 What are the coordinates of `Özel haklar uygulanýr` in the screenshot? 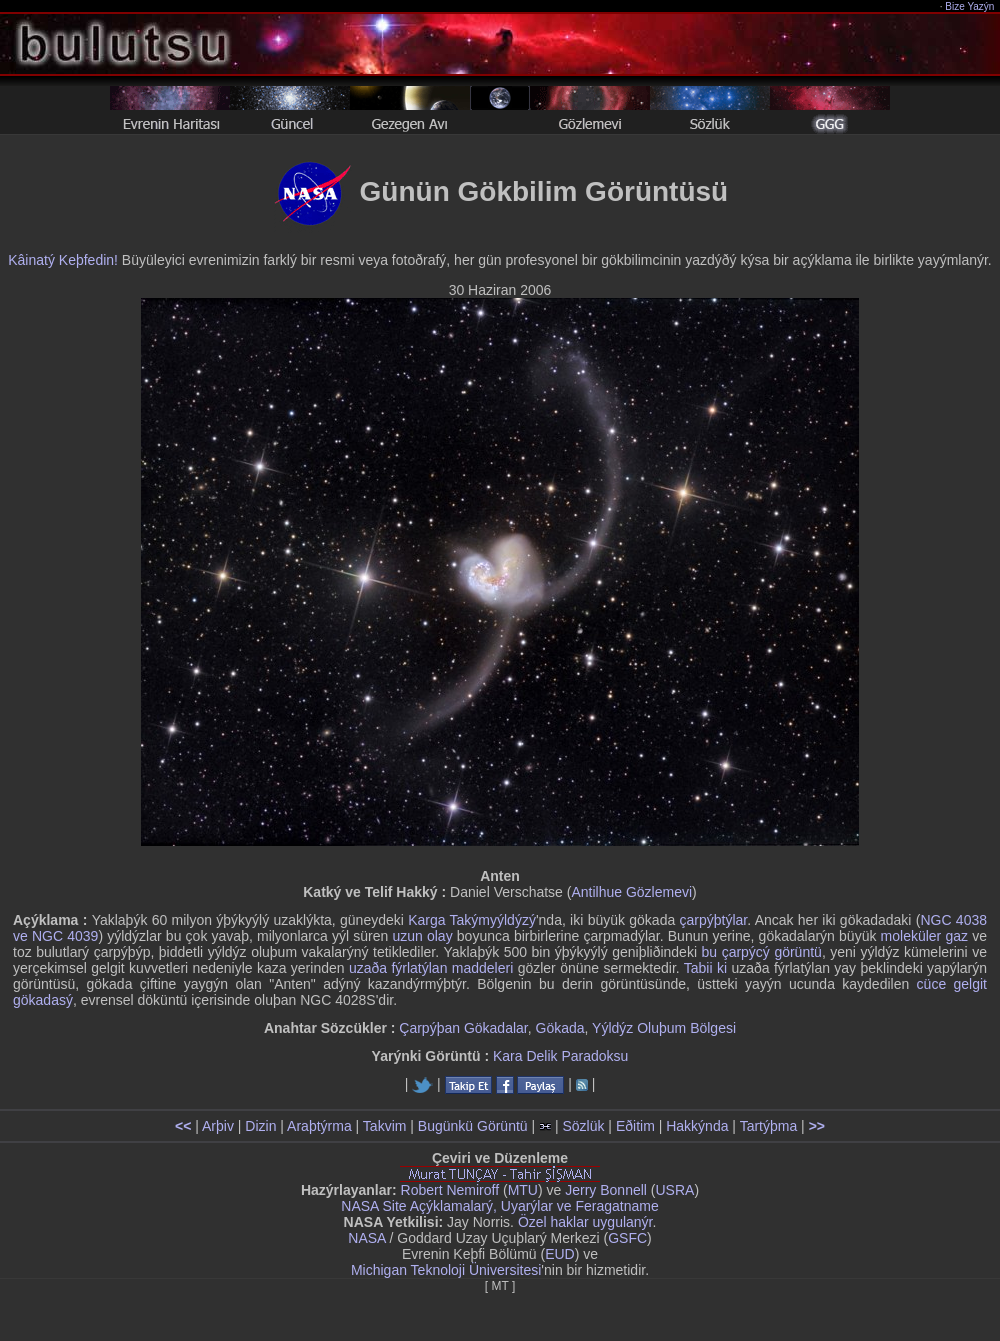 It's located at (585, 1222).